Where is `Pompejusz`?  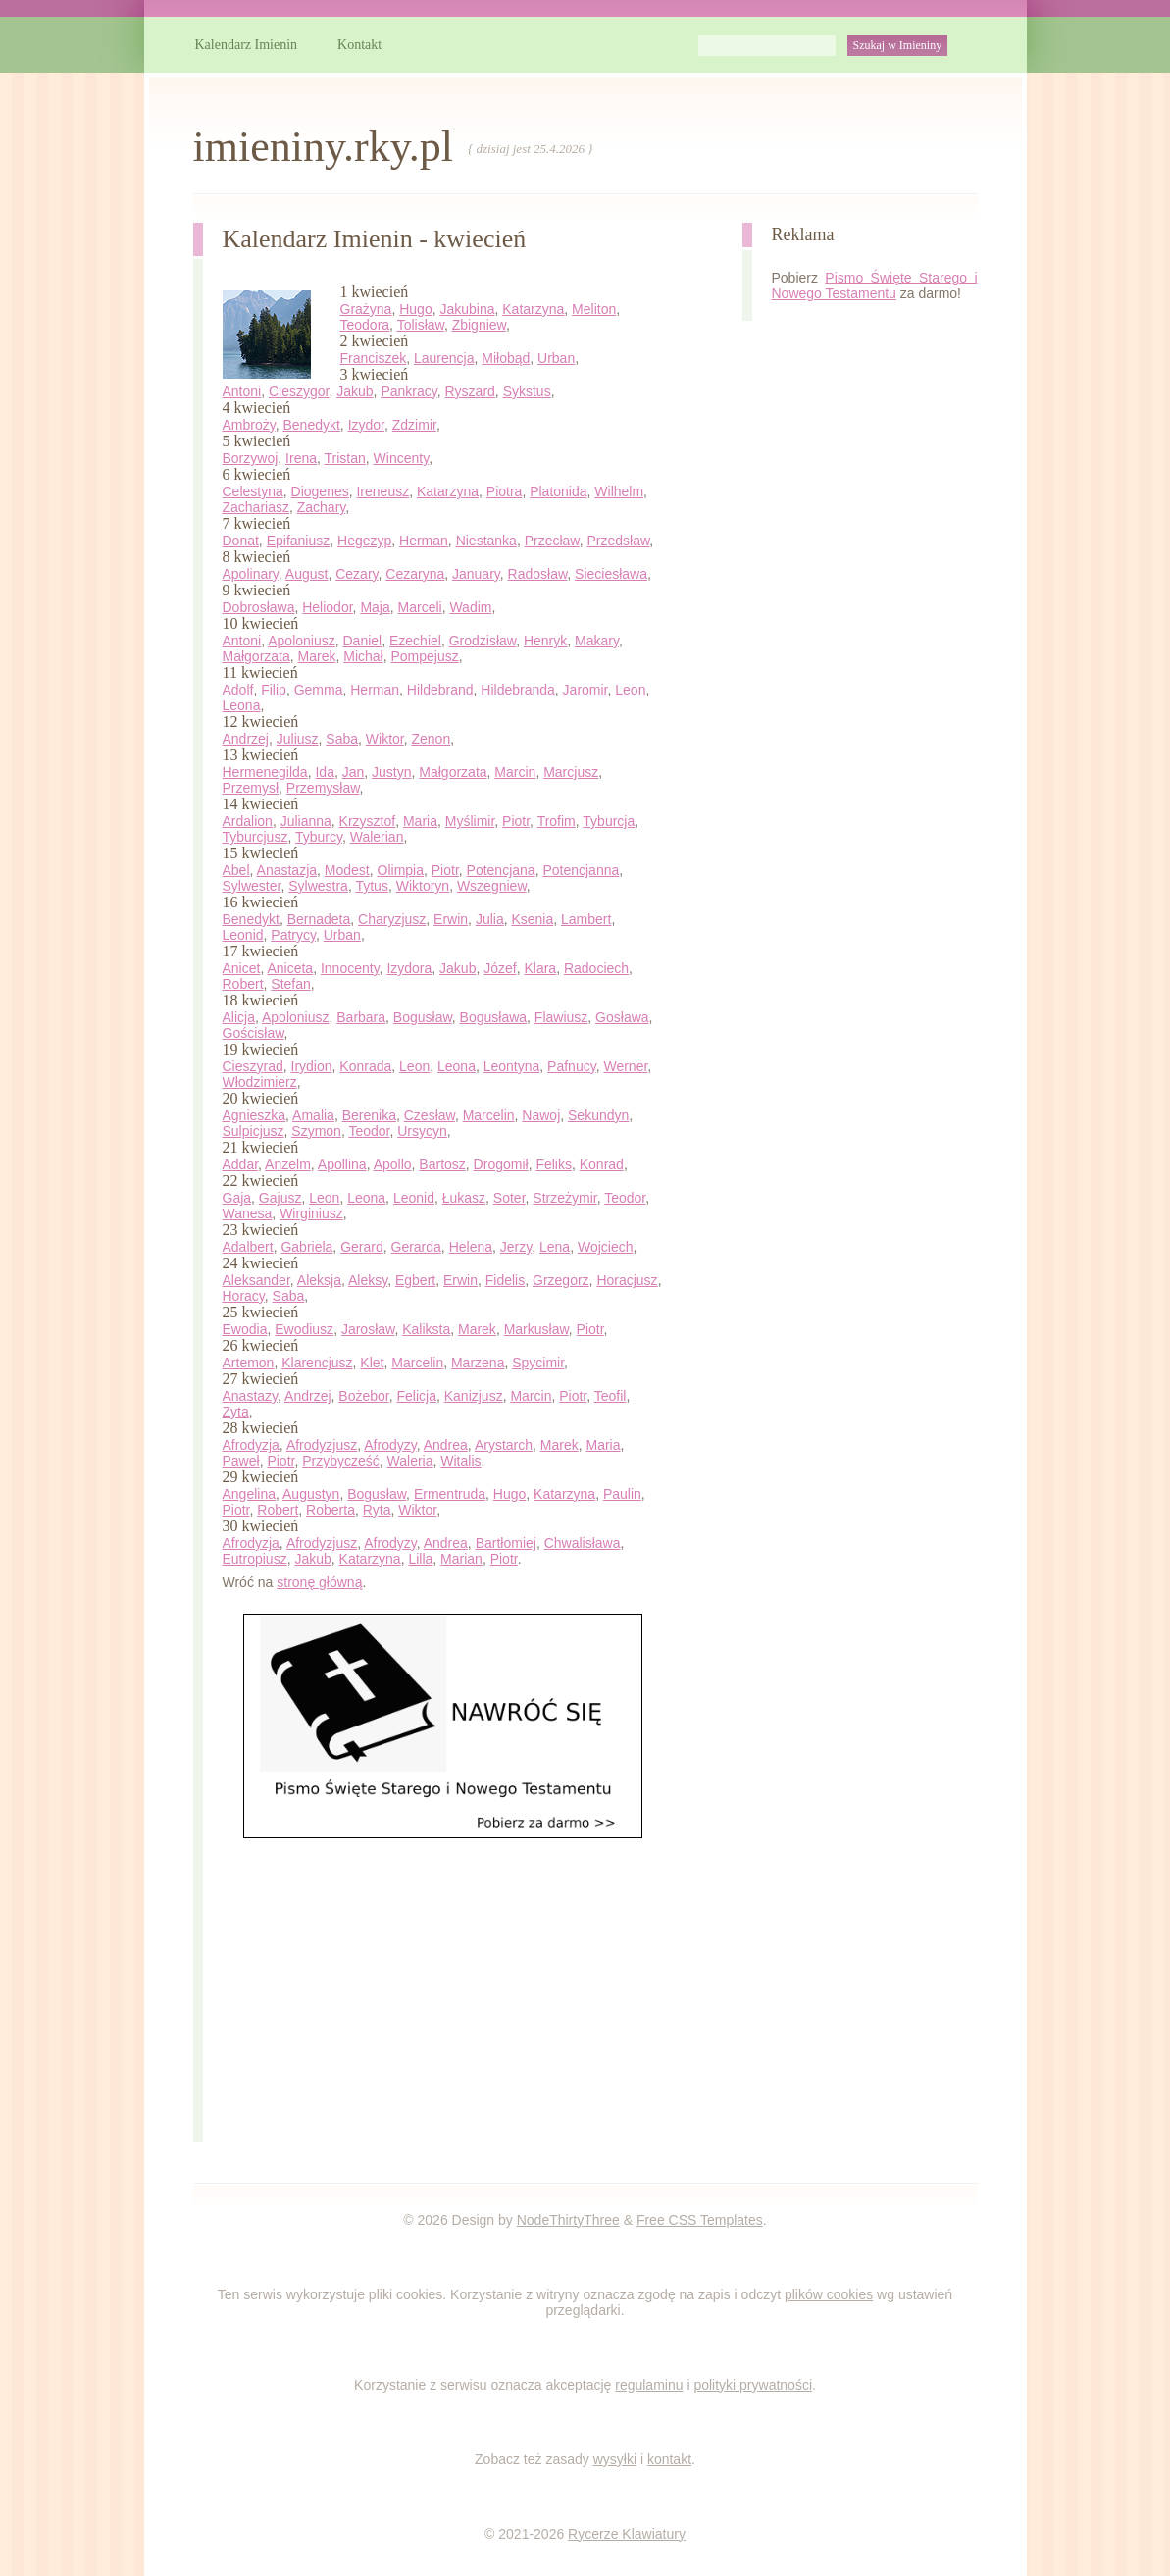
Pompejusz is located at coordinates (424, 656).